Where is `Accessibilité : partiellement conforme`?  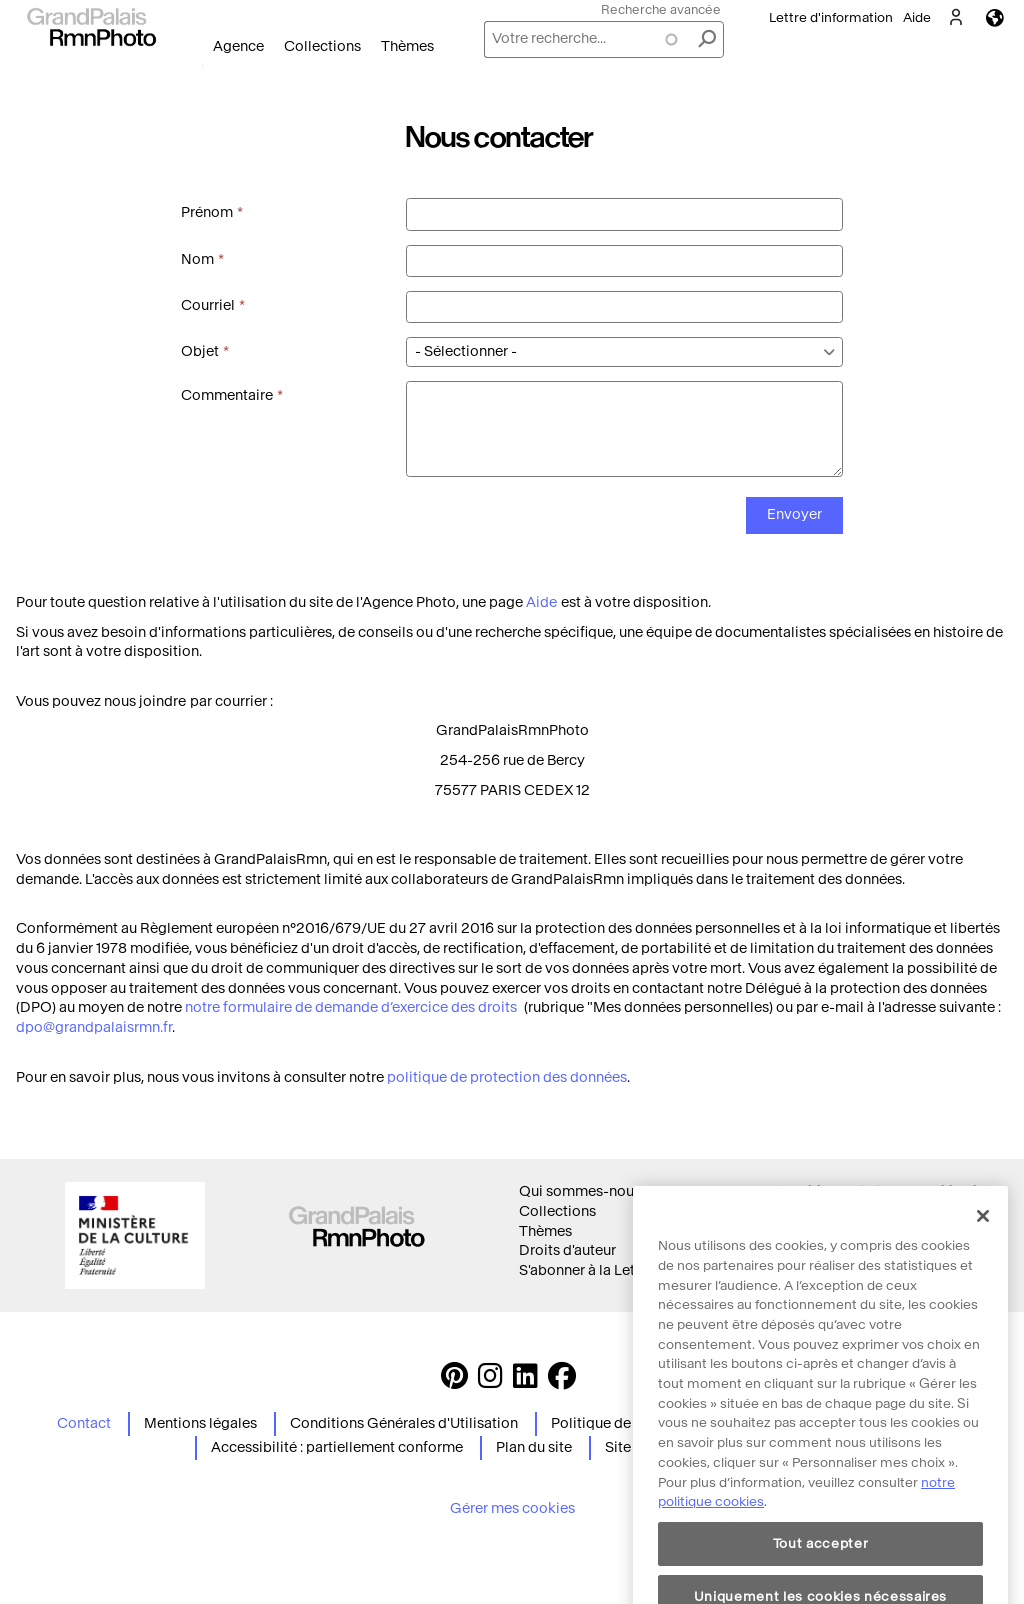
Accessibilité : partiellement conforme is located at coordinates (337, 1447).